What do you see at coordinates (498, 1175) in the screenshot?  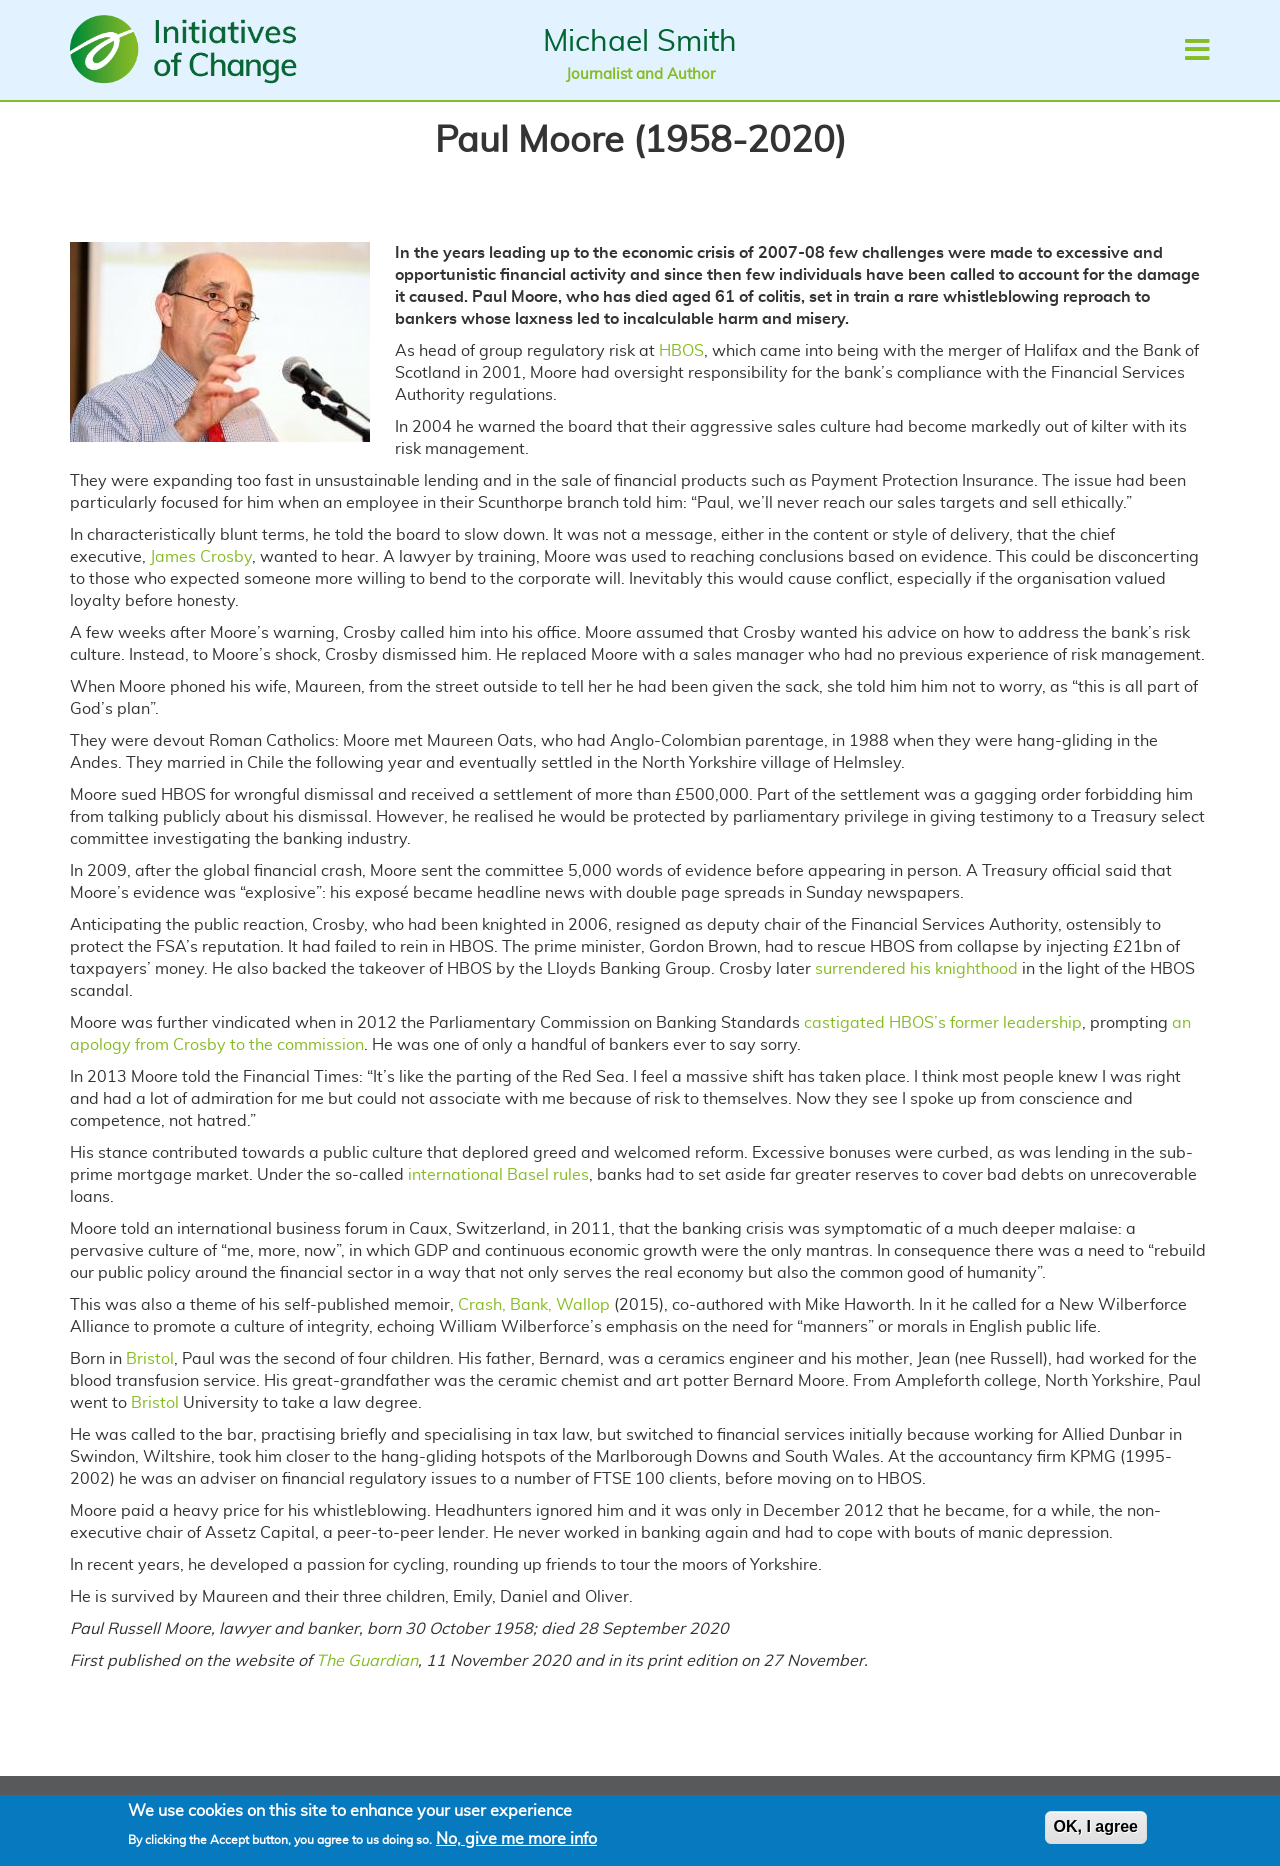 I see `international Basel rules` at bounding box center [498, 1175].